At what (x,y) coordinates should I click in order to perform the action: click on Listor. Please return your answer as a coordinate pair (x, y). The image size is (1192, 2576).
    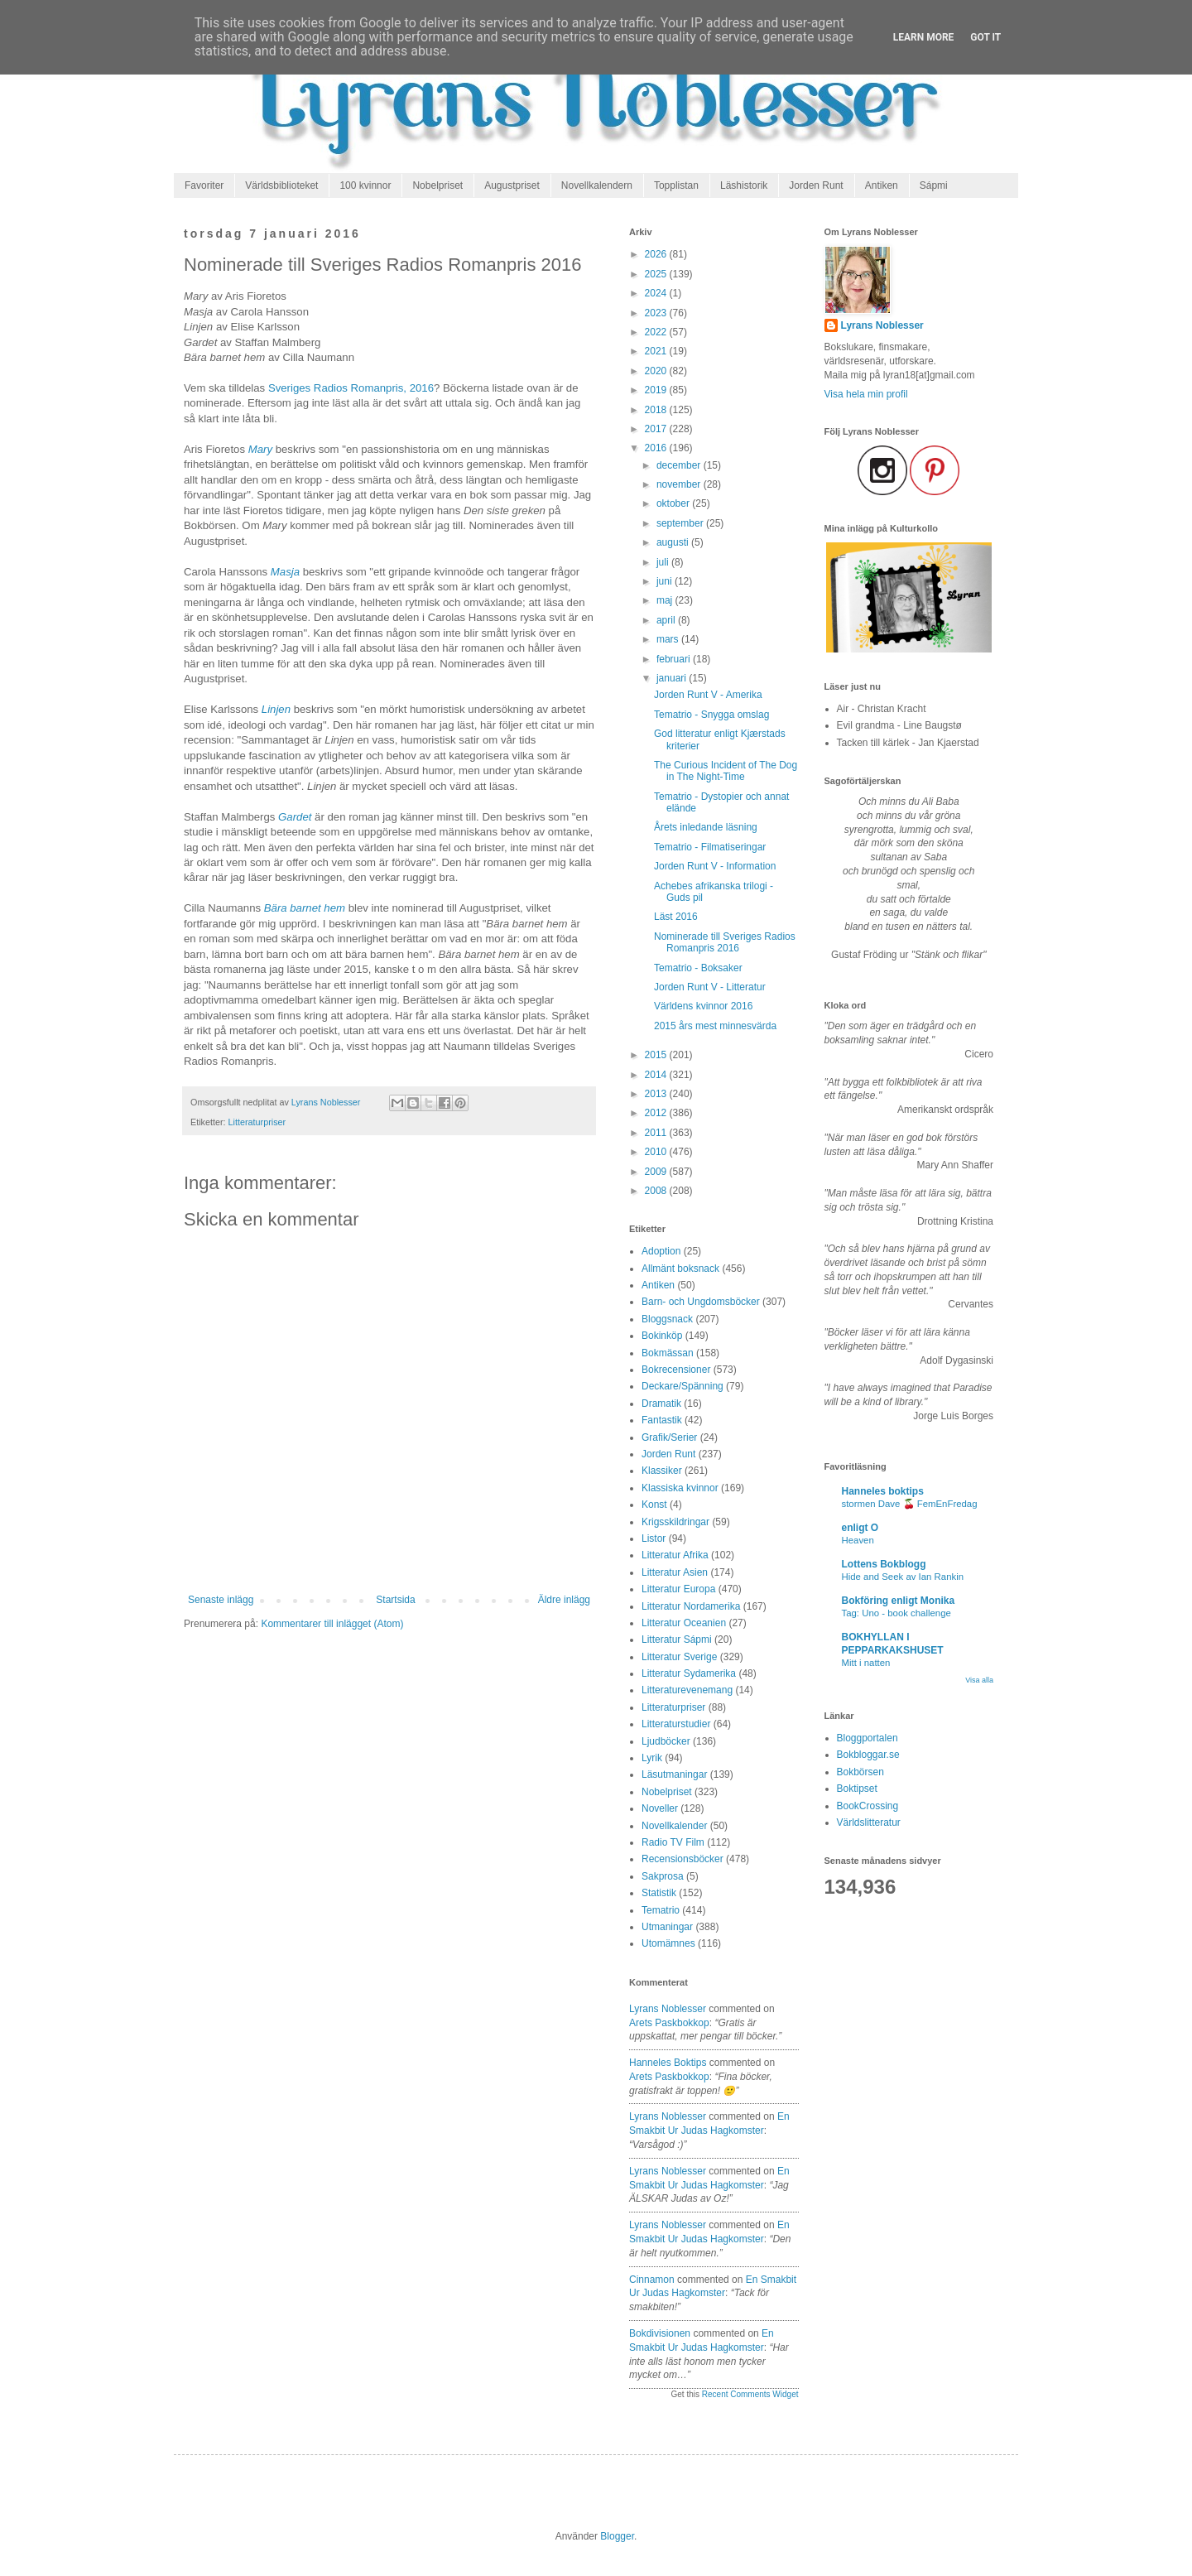
    Looking at the image, I should click on (654, 1538).